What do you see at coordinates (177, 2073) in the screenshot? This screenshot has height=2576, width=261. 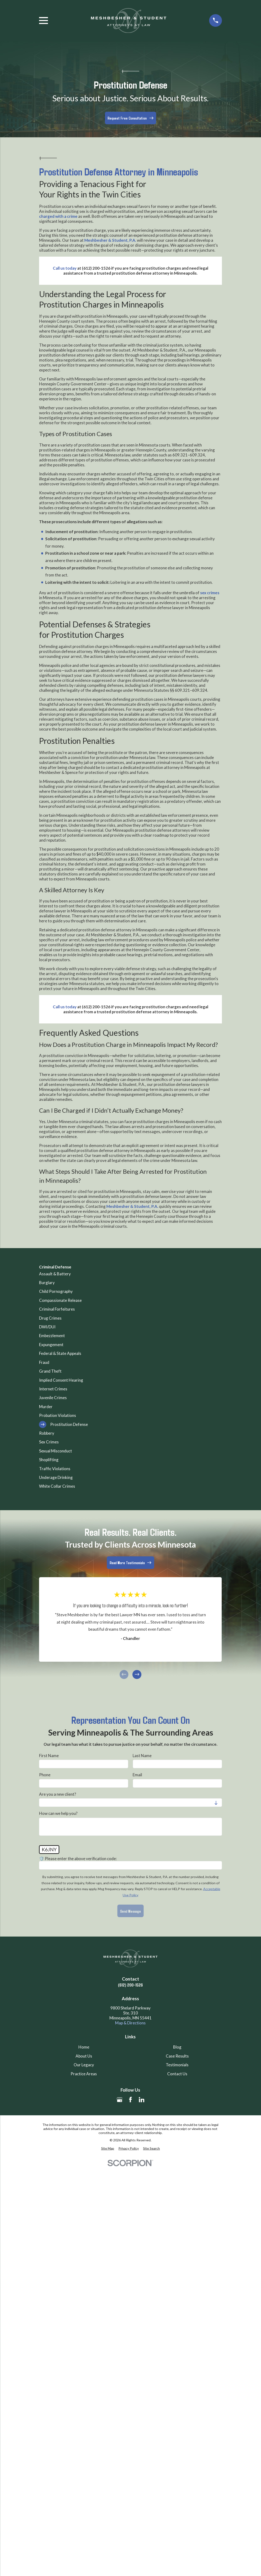 I see `Contact Us` at bounding box center [177, 2073].